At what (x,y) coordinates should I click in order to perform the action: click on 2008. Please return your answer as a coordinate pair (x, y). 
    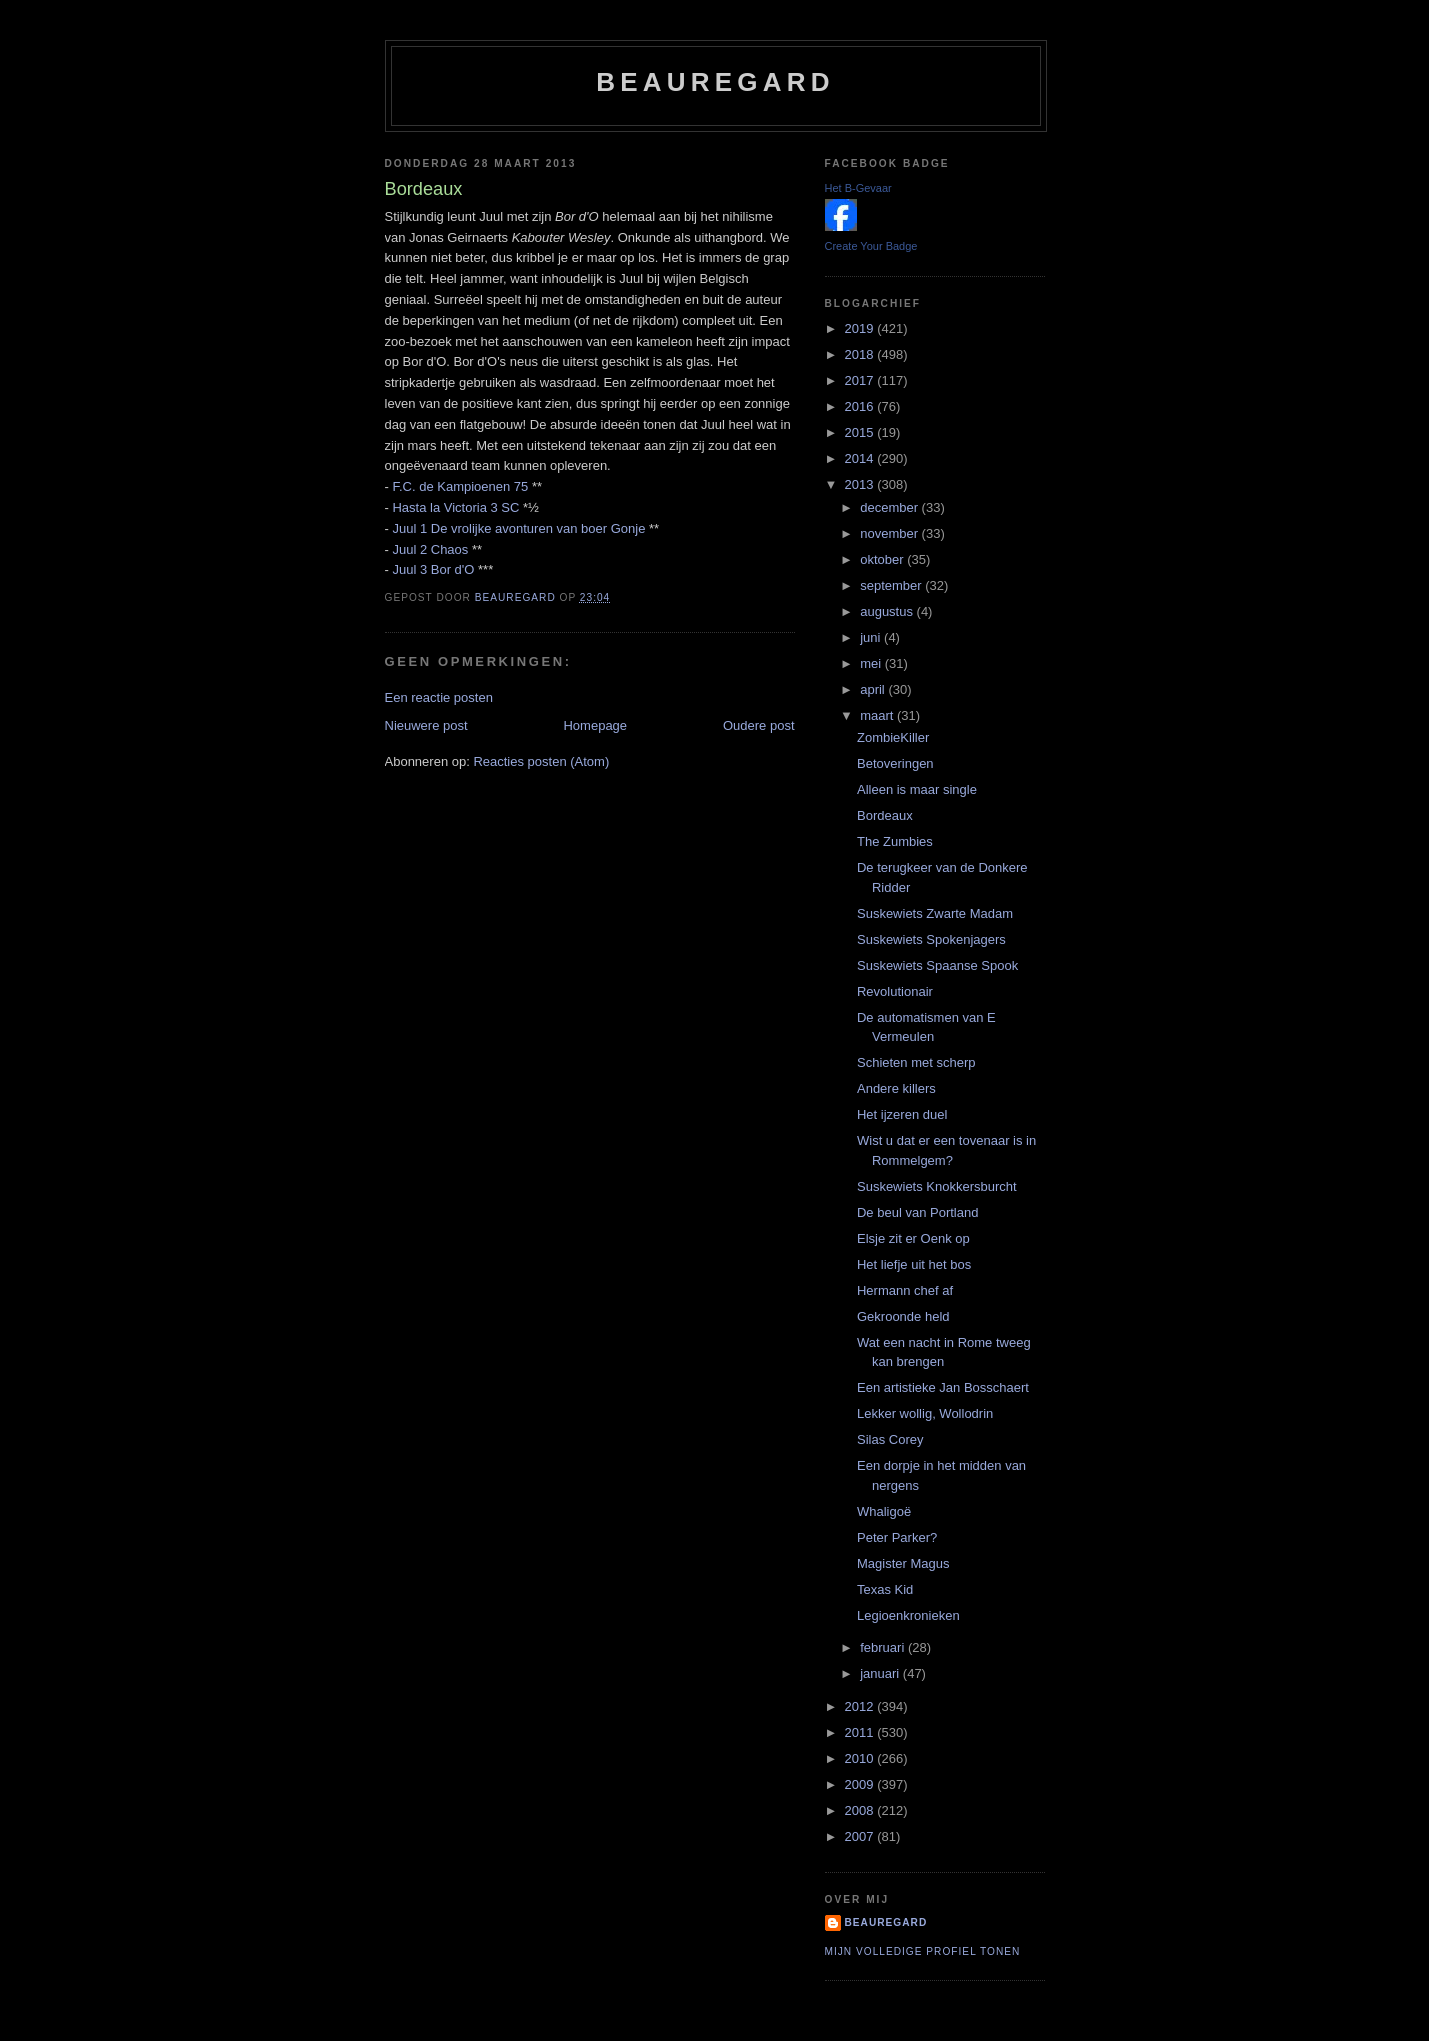
    Looking at the image, I should click on (861, 1810).